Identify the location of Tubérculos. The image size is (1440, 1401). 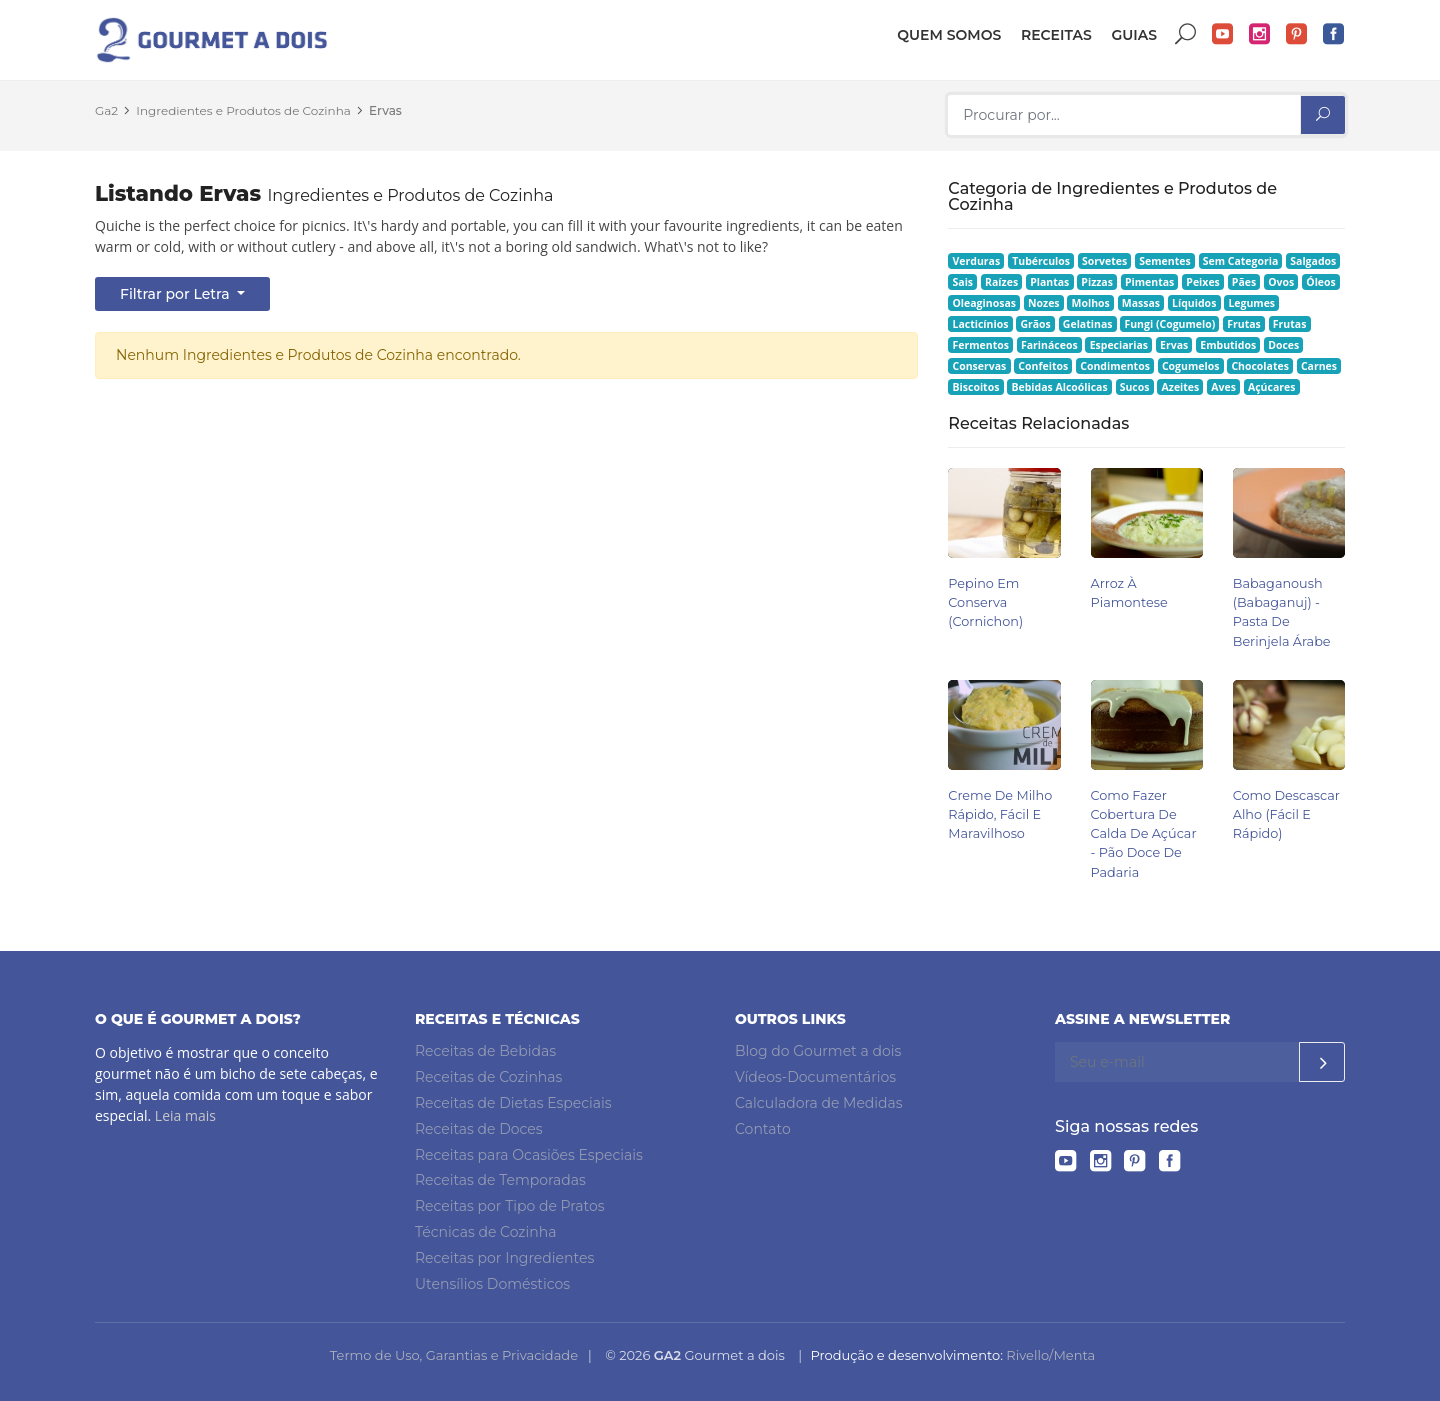
(1041, 261).